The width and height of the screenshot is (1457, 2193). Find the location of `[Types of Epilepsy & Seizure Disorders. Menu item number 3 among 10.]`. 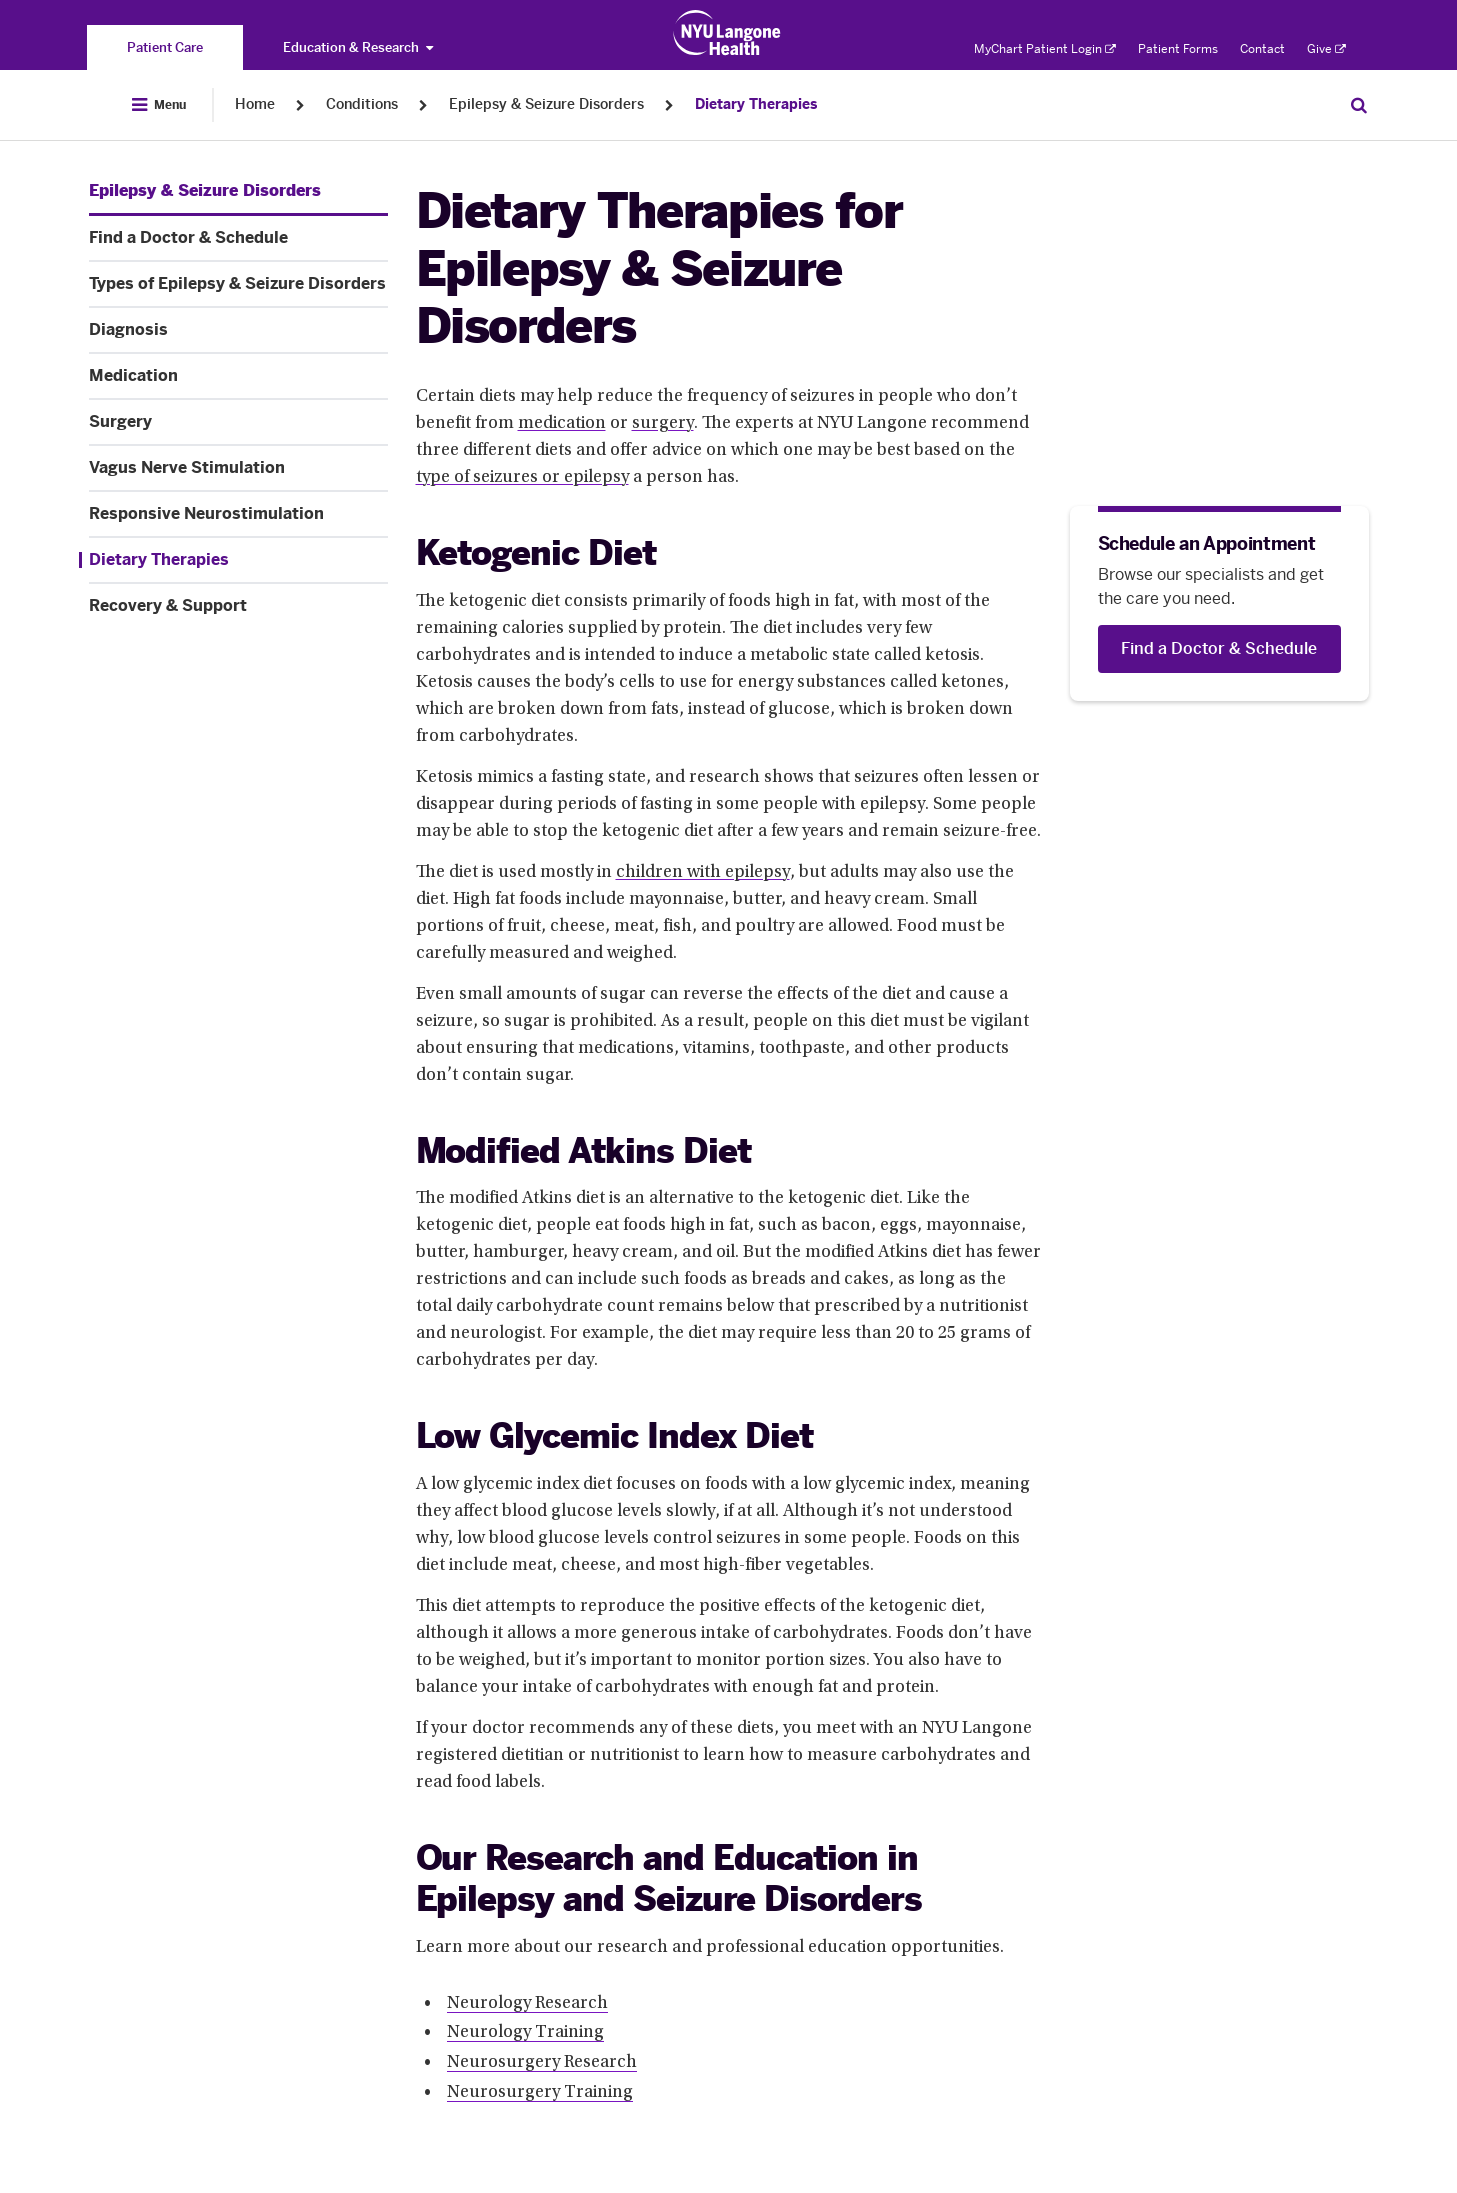

[Types of Epilepsy & Seizure Disorders. Menu item number 3 among 10.] is located at coordinates (238, 284).